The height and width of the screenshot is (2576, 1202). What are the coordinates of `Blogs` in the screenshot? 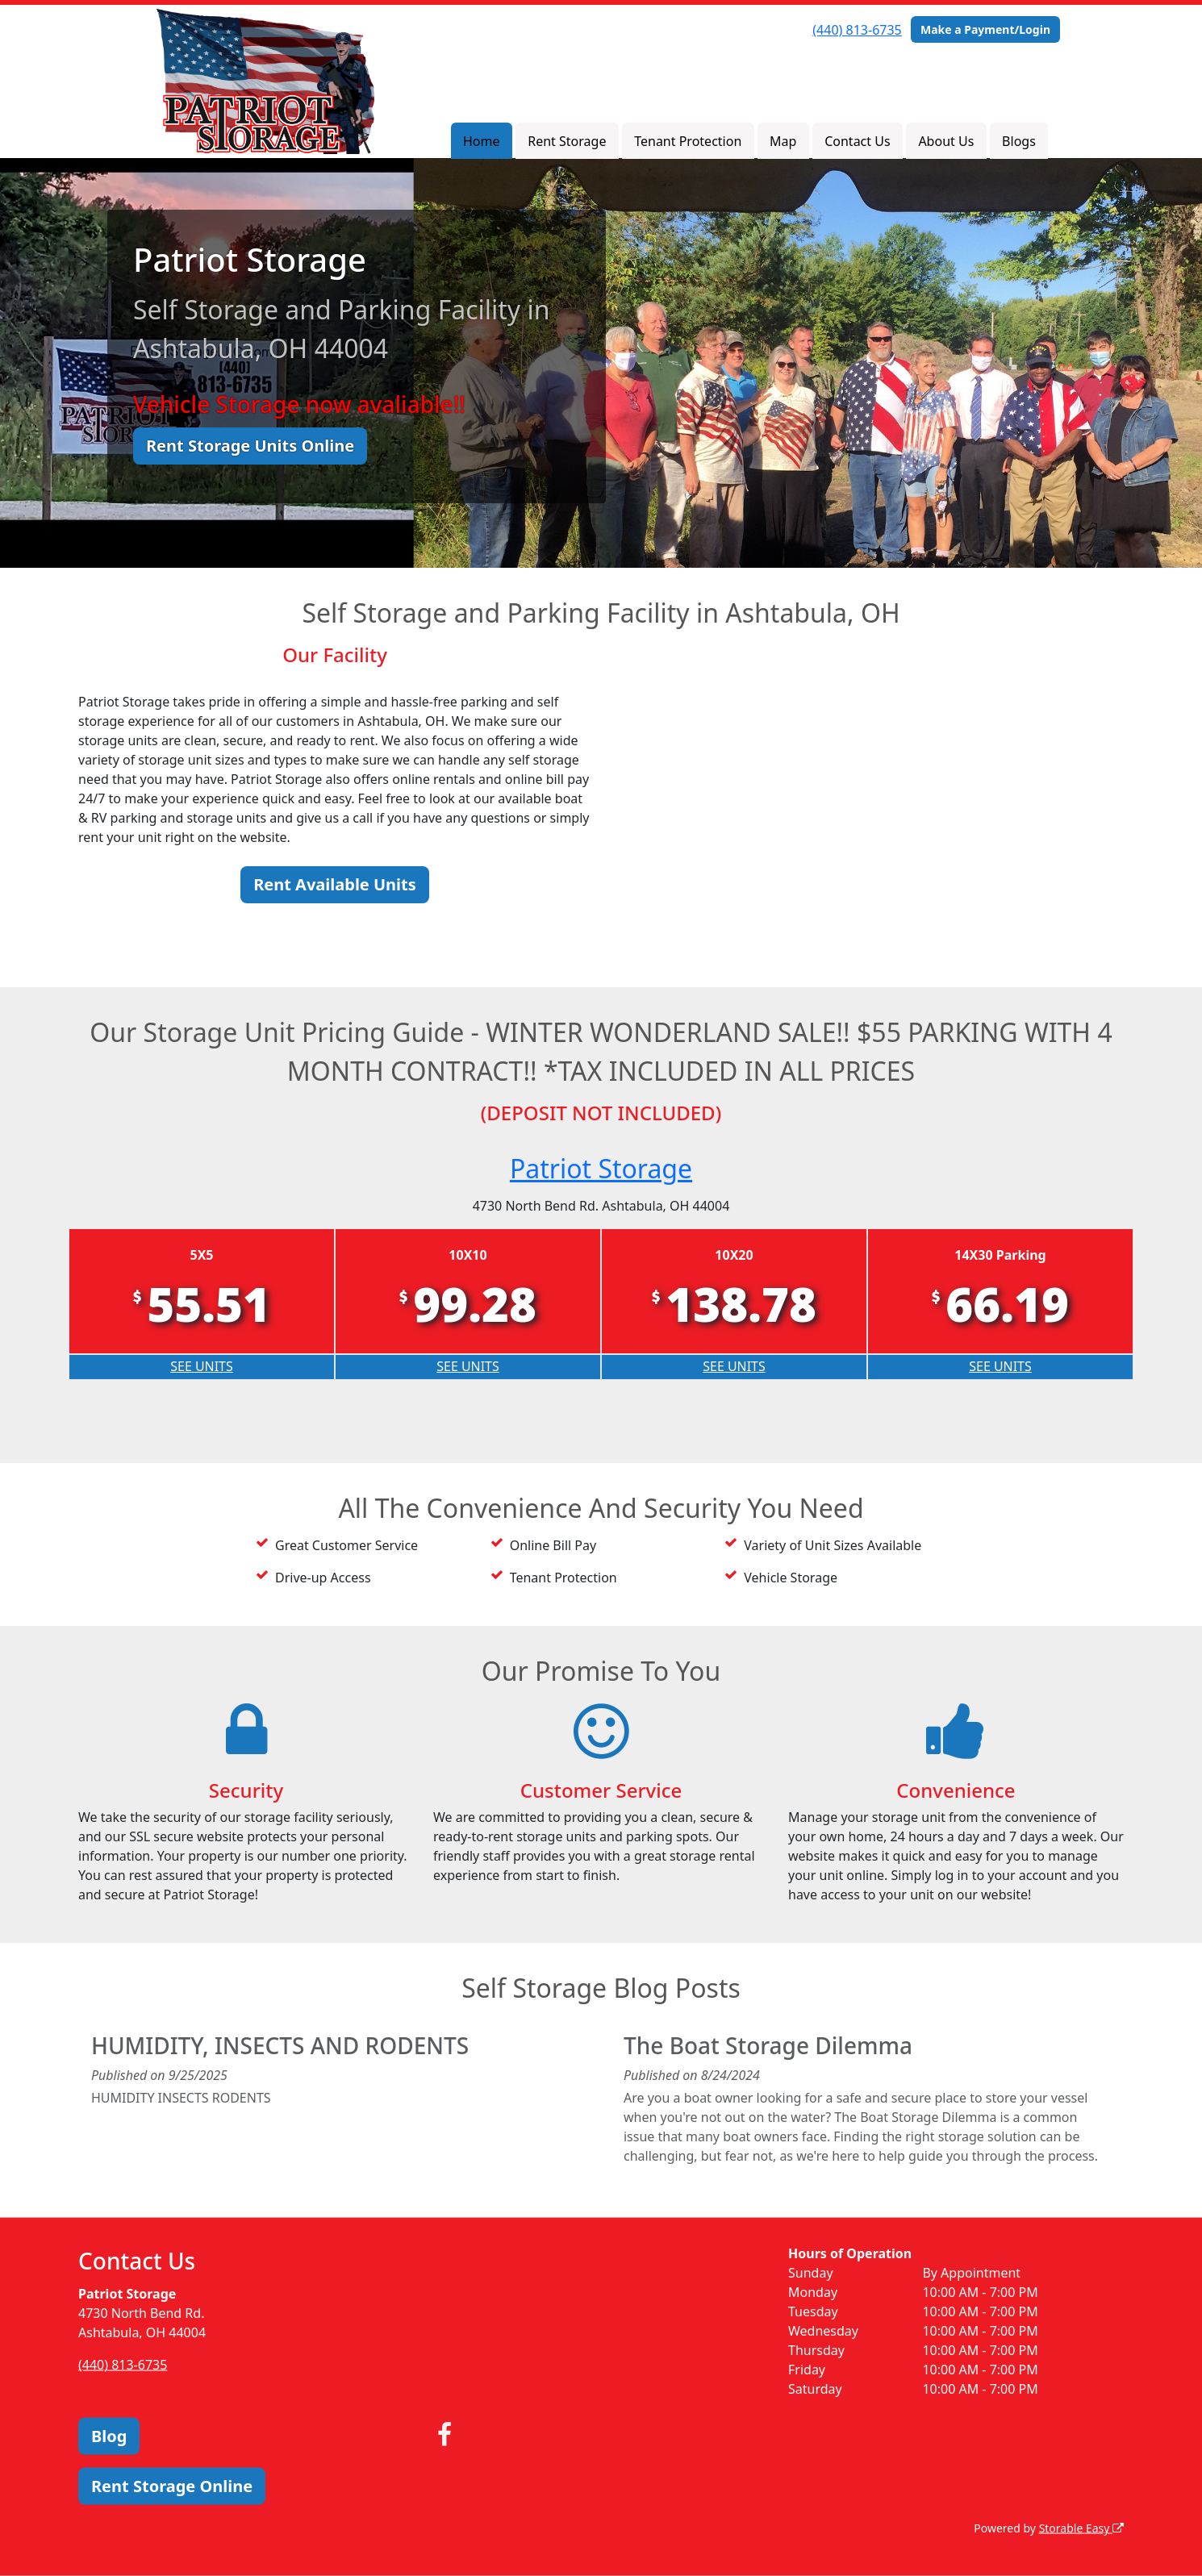 It's located at (1019, 141).